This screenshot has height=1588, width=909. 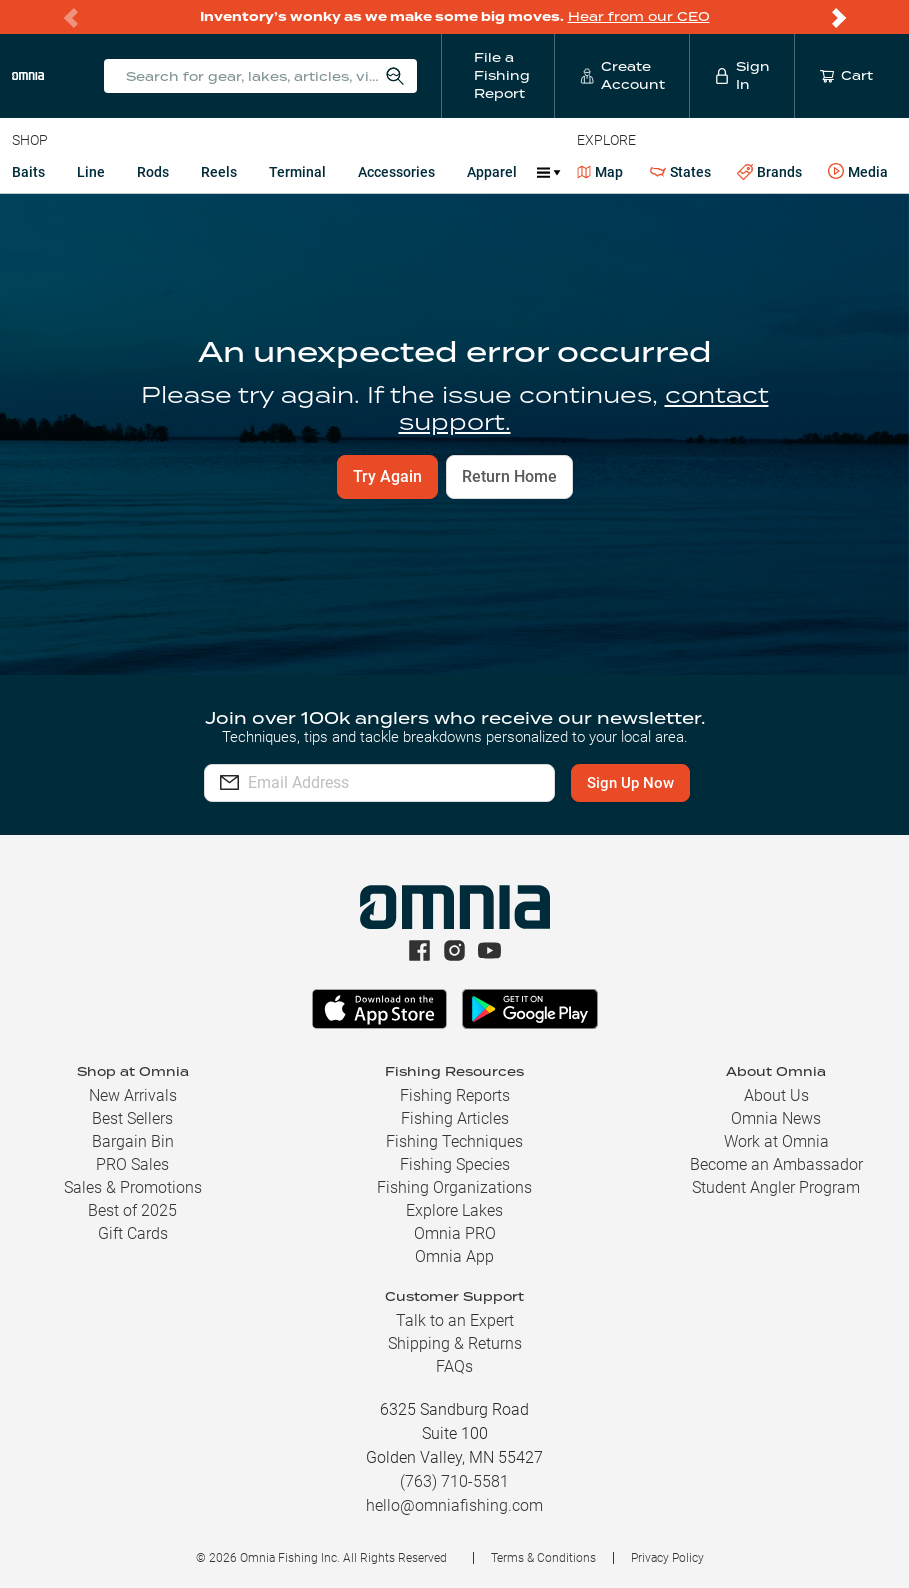 What do you see at coordinates (455, 1095) in the screenshot?
I see `Fishing Reports` at bounding box center [455, 1095].